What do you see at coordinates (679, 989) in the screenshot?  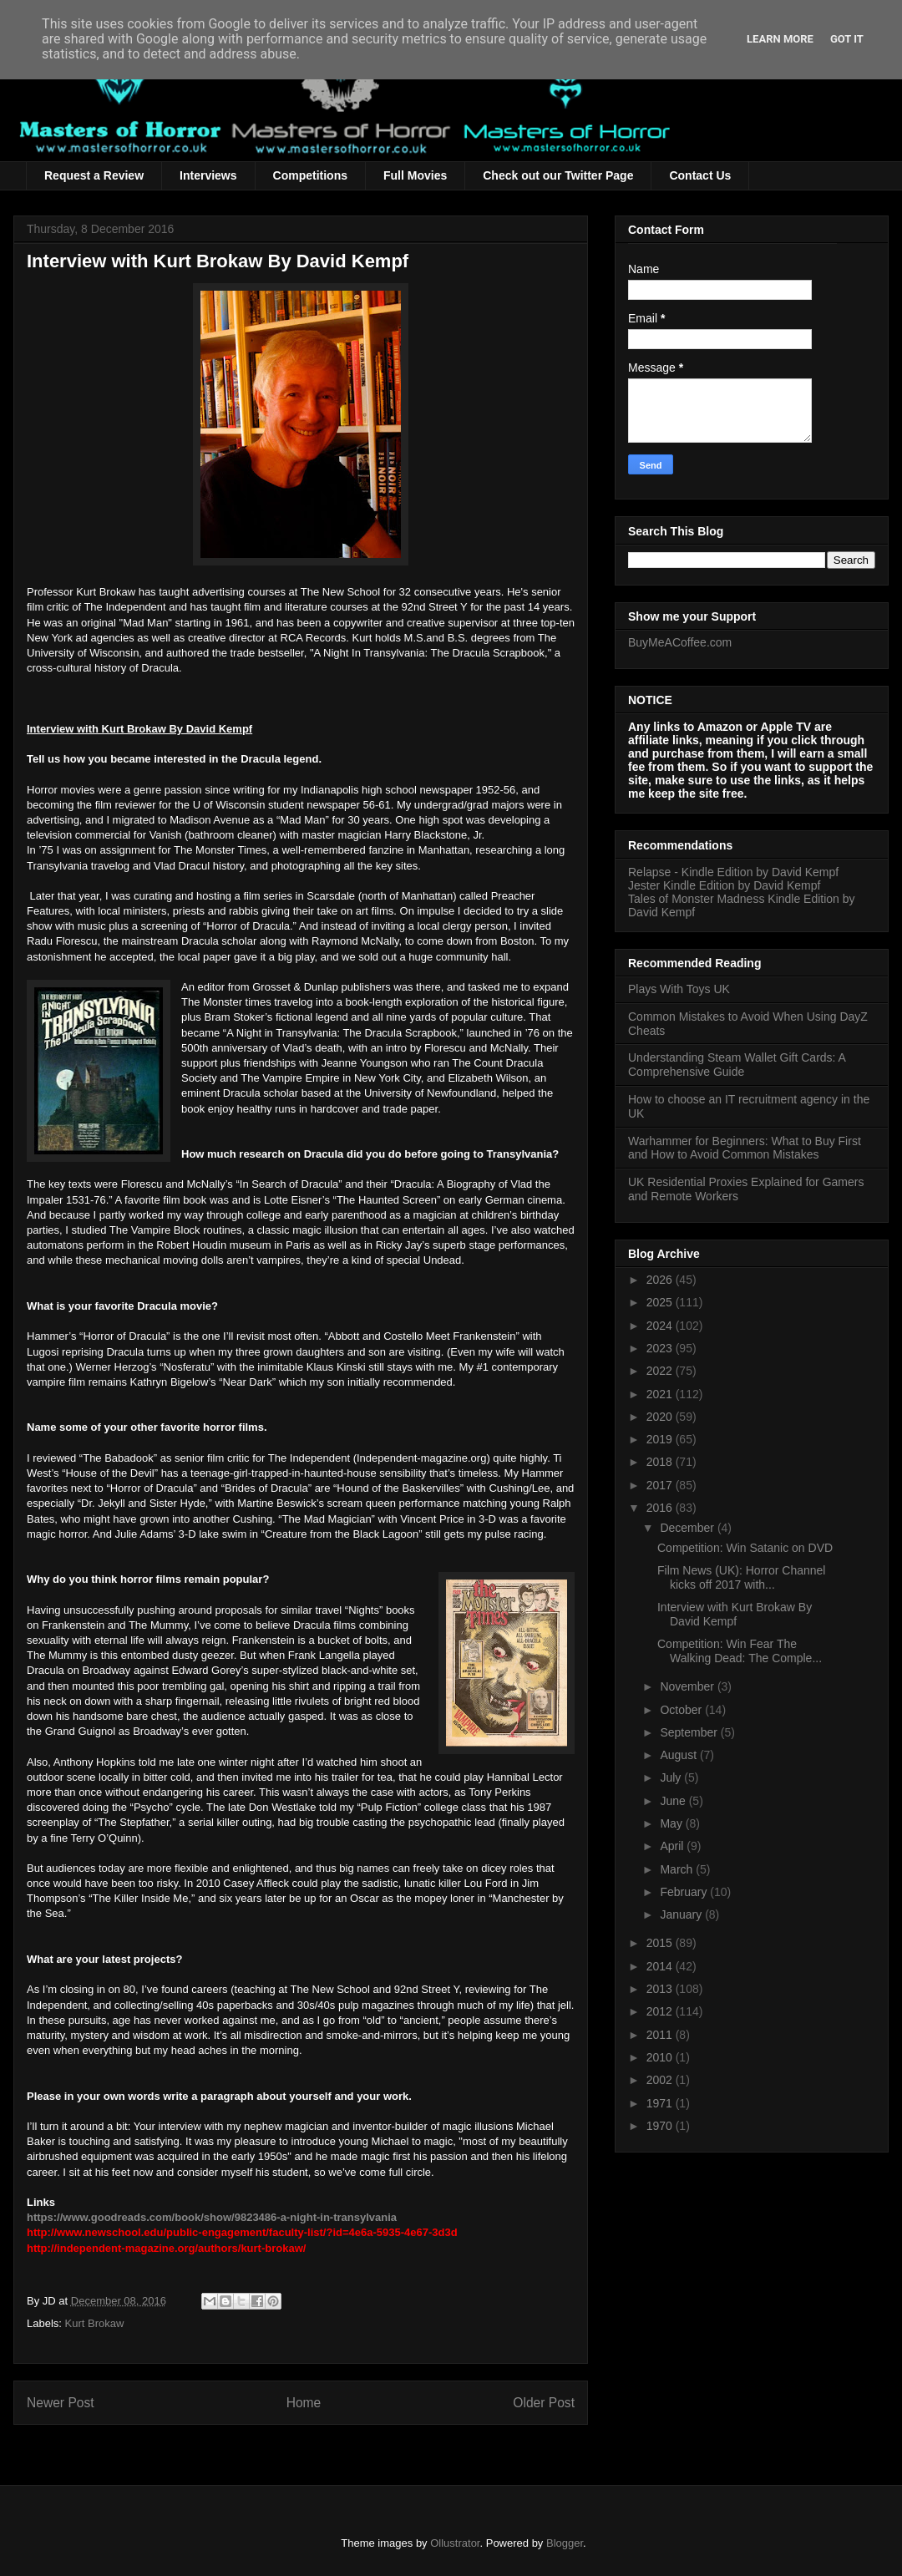 I see `Plays With Toys UK` at bounding box center [679, 989].